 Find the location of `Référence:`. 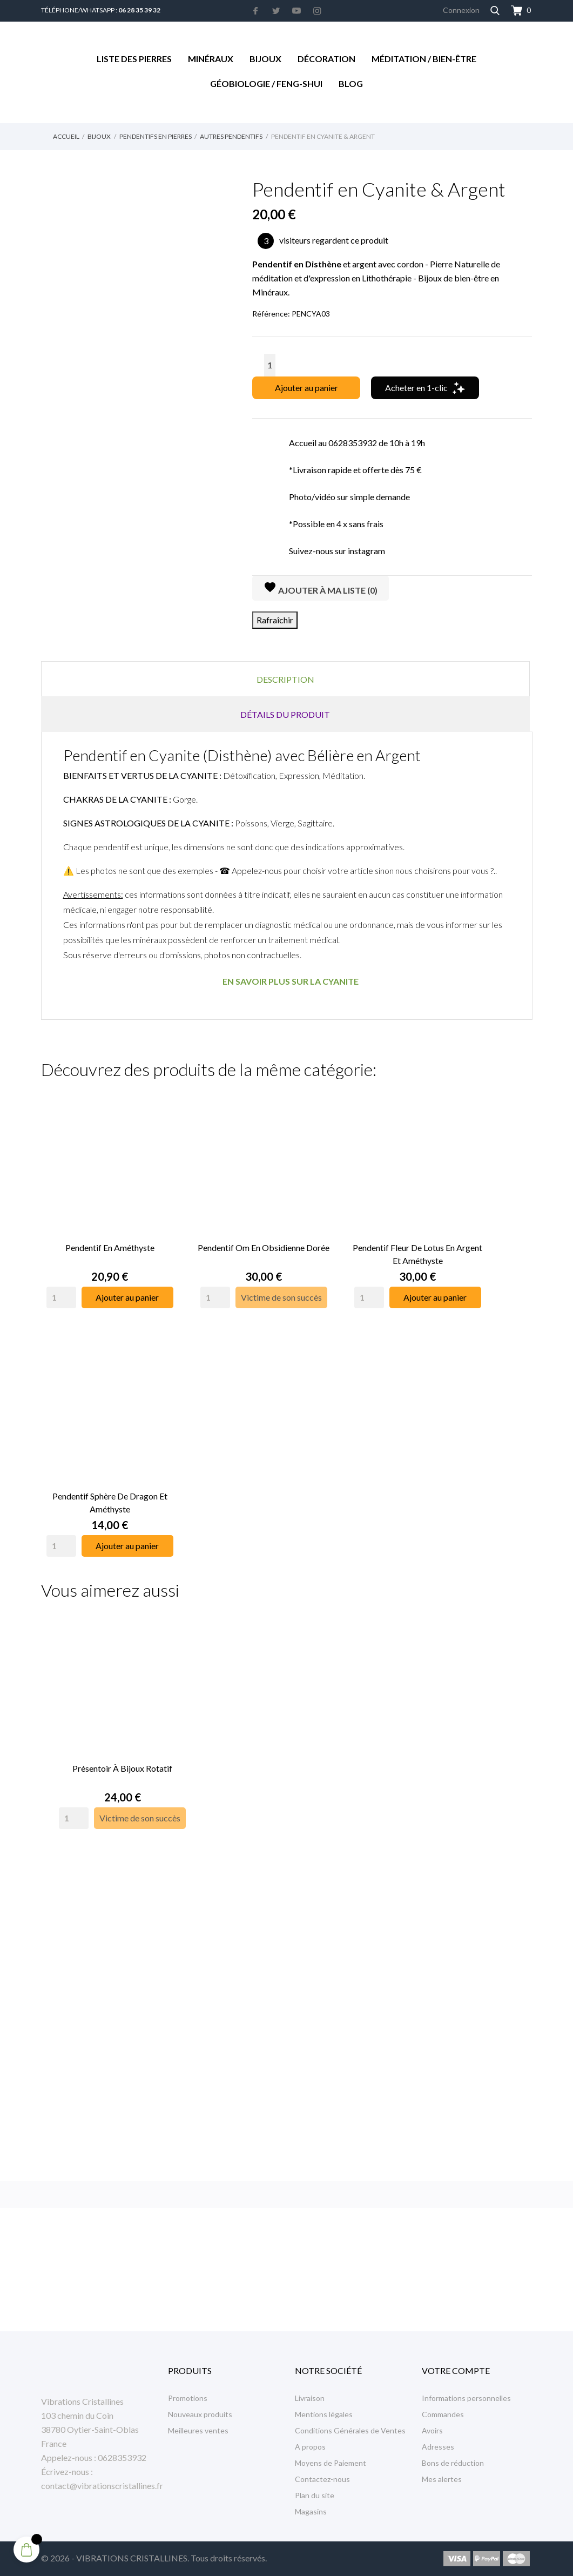

Référence: is located at coordinates (271, 313).